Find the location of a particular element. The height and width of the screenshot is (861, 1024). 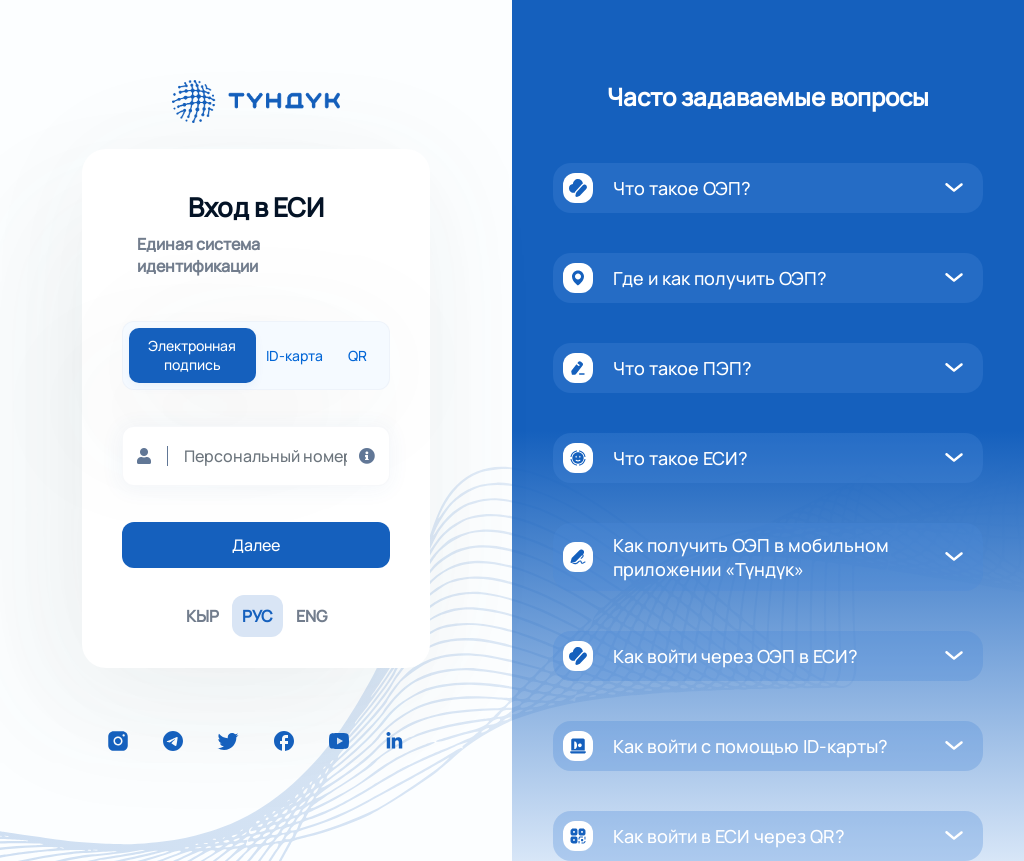

QR is located at coordinates (357, 355).